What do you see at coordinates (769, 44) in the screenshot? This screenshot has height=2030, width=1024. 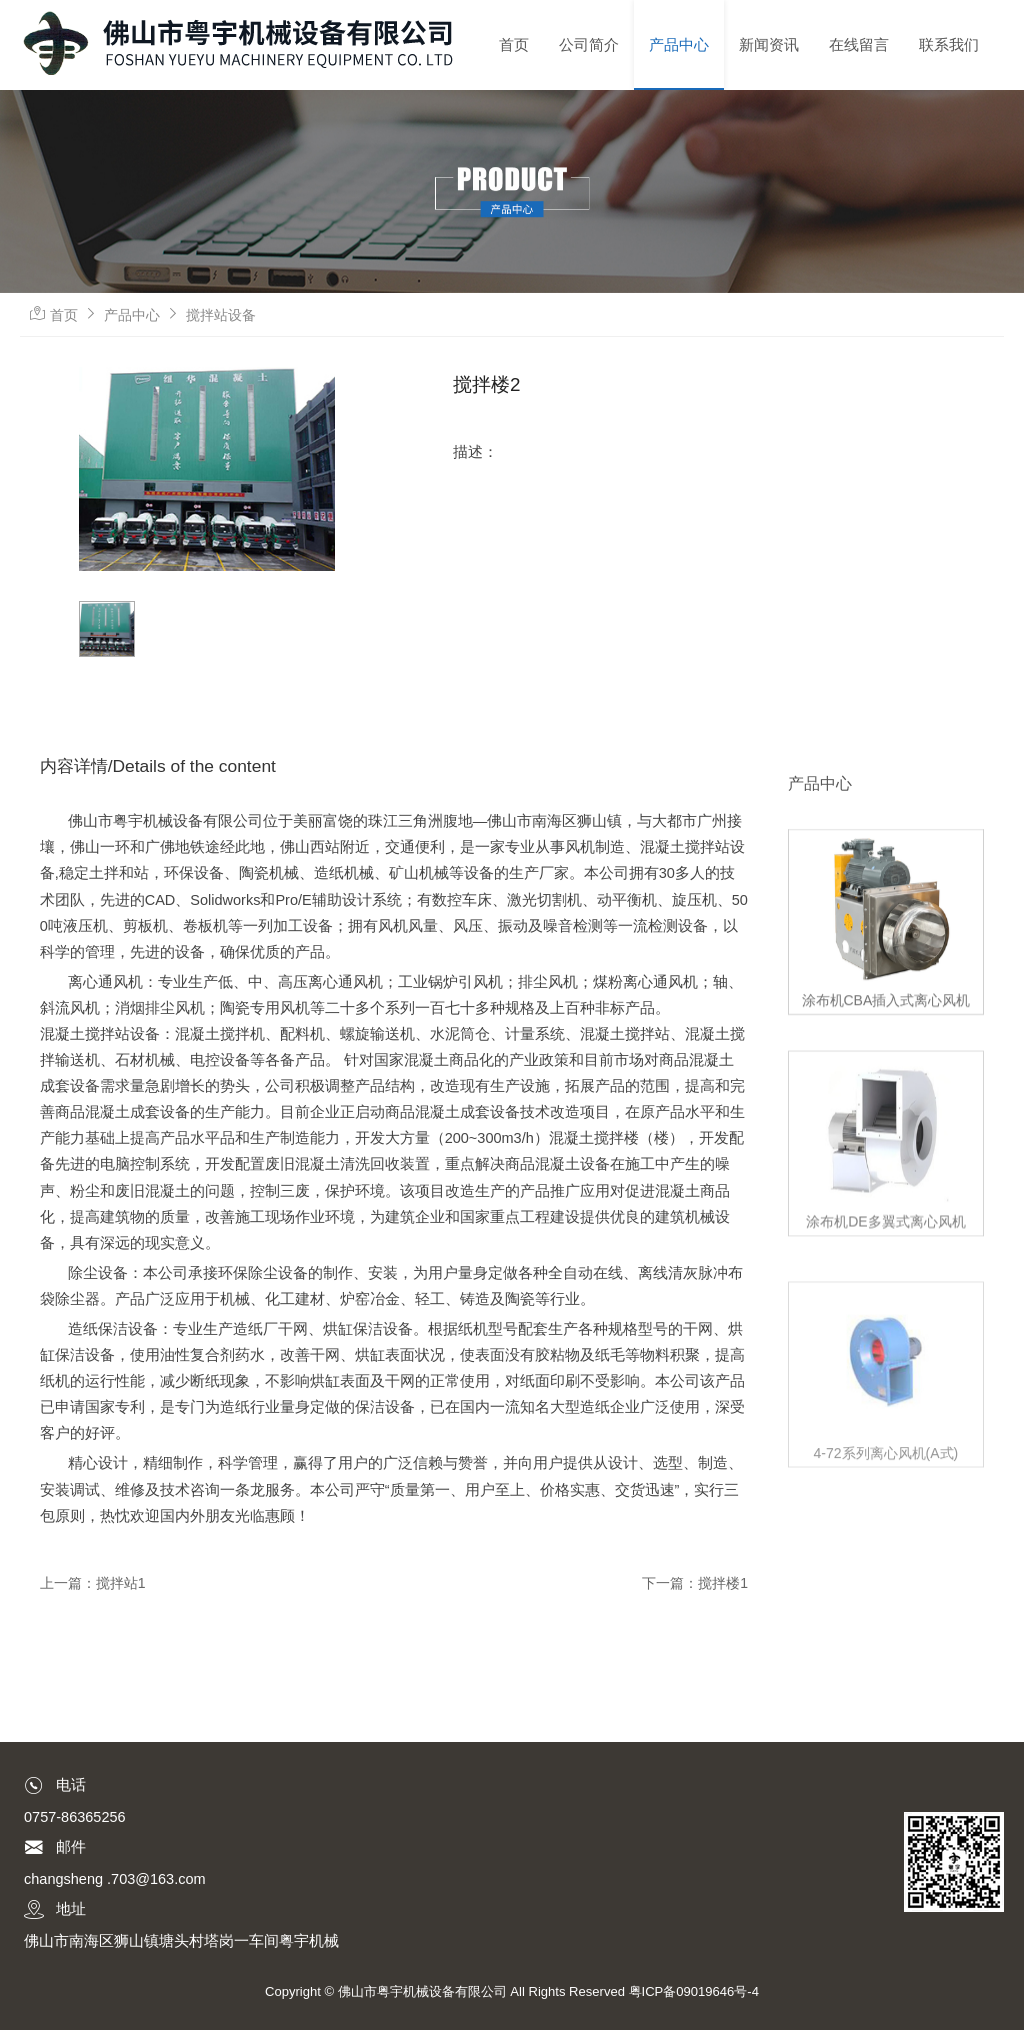 I see `新闻资讯` at bounding box center [769, 44].